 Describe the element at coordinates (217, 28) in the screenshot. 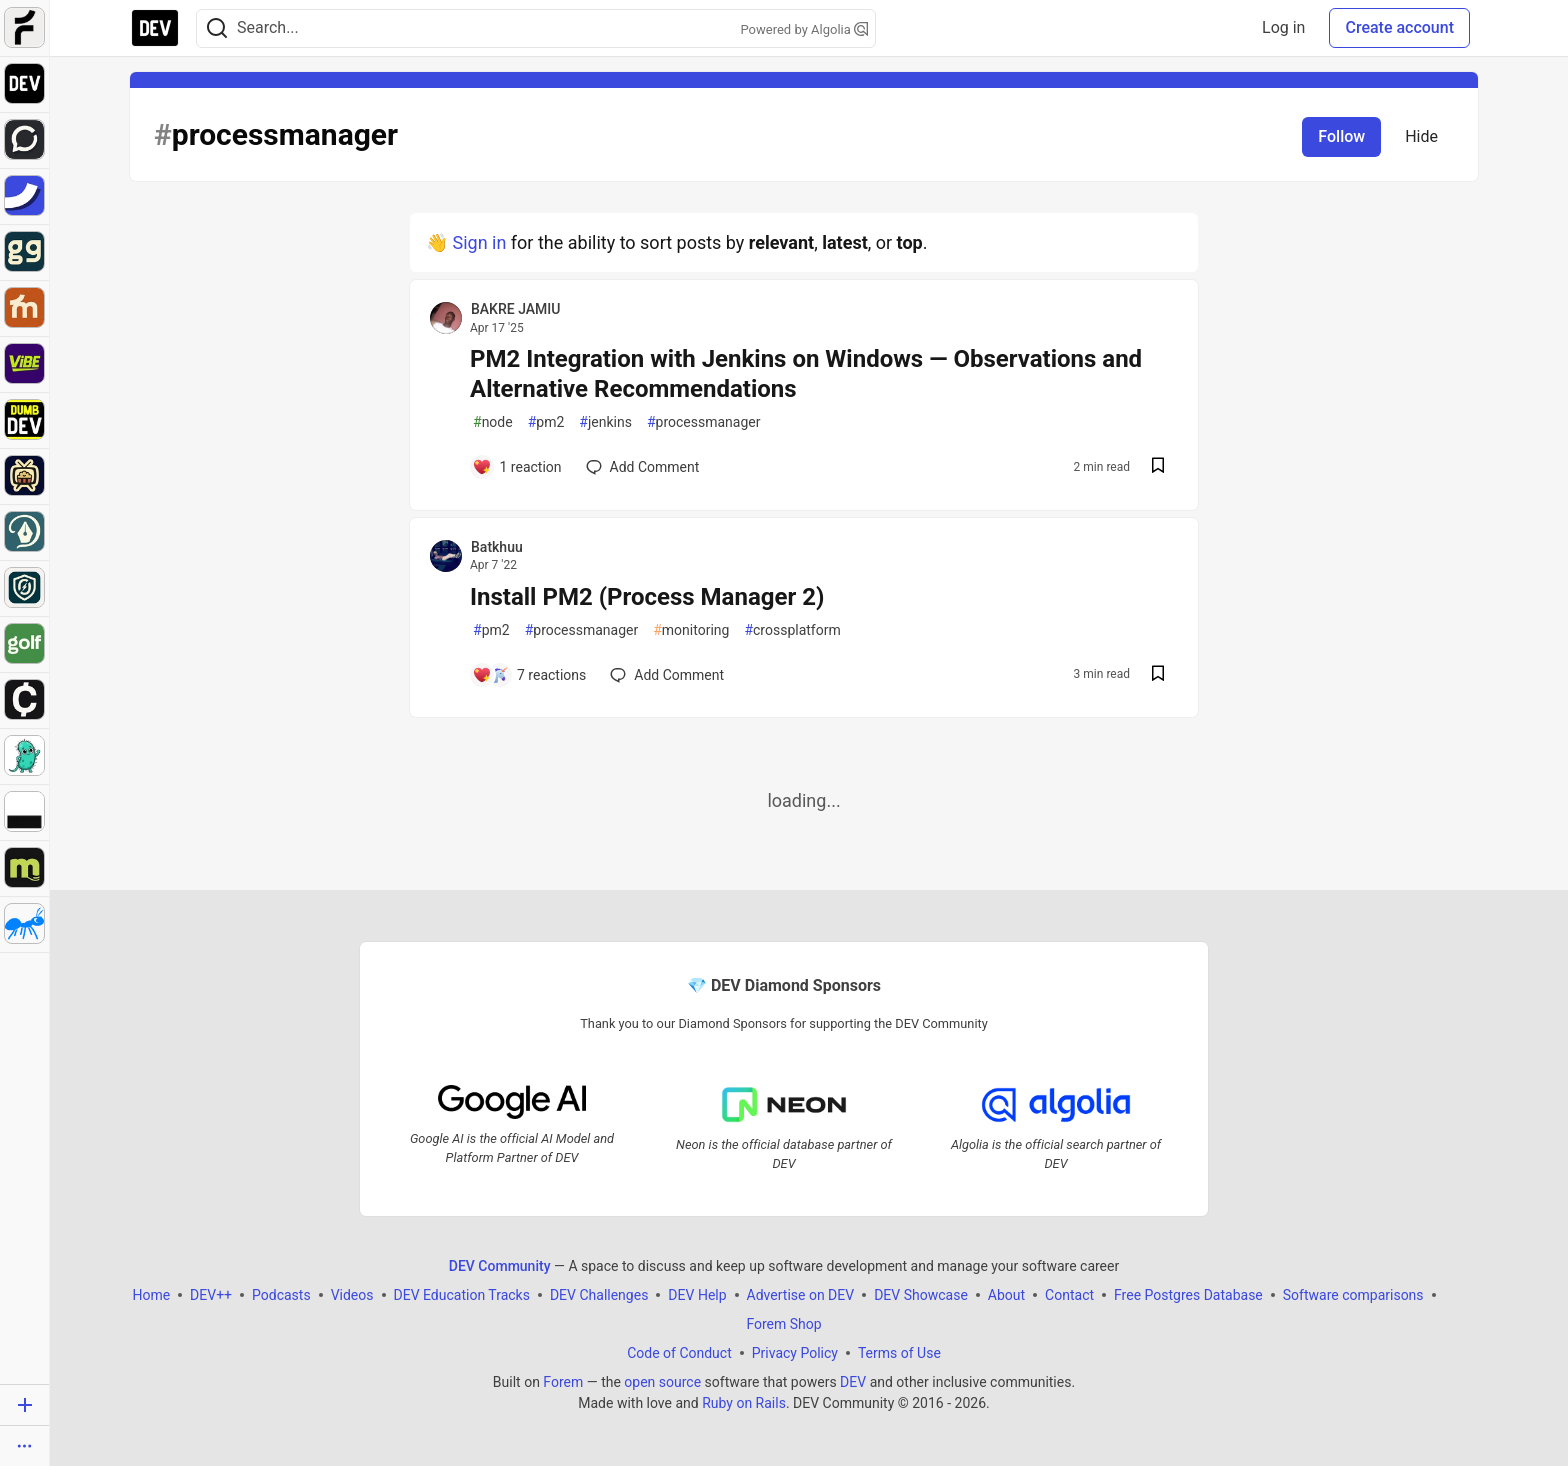

I see `[Search]` at that location.